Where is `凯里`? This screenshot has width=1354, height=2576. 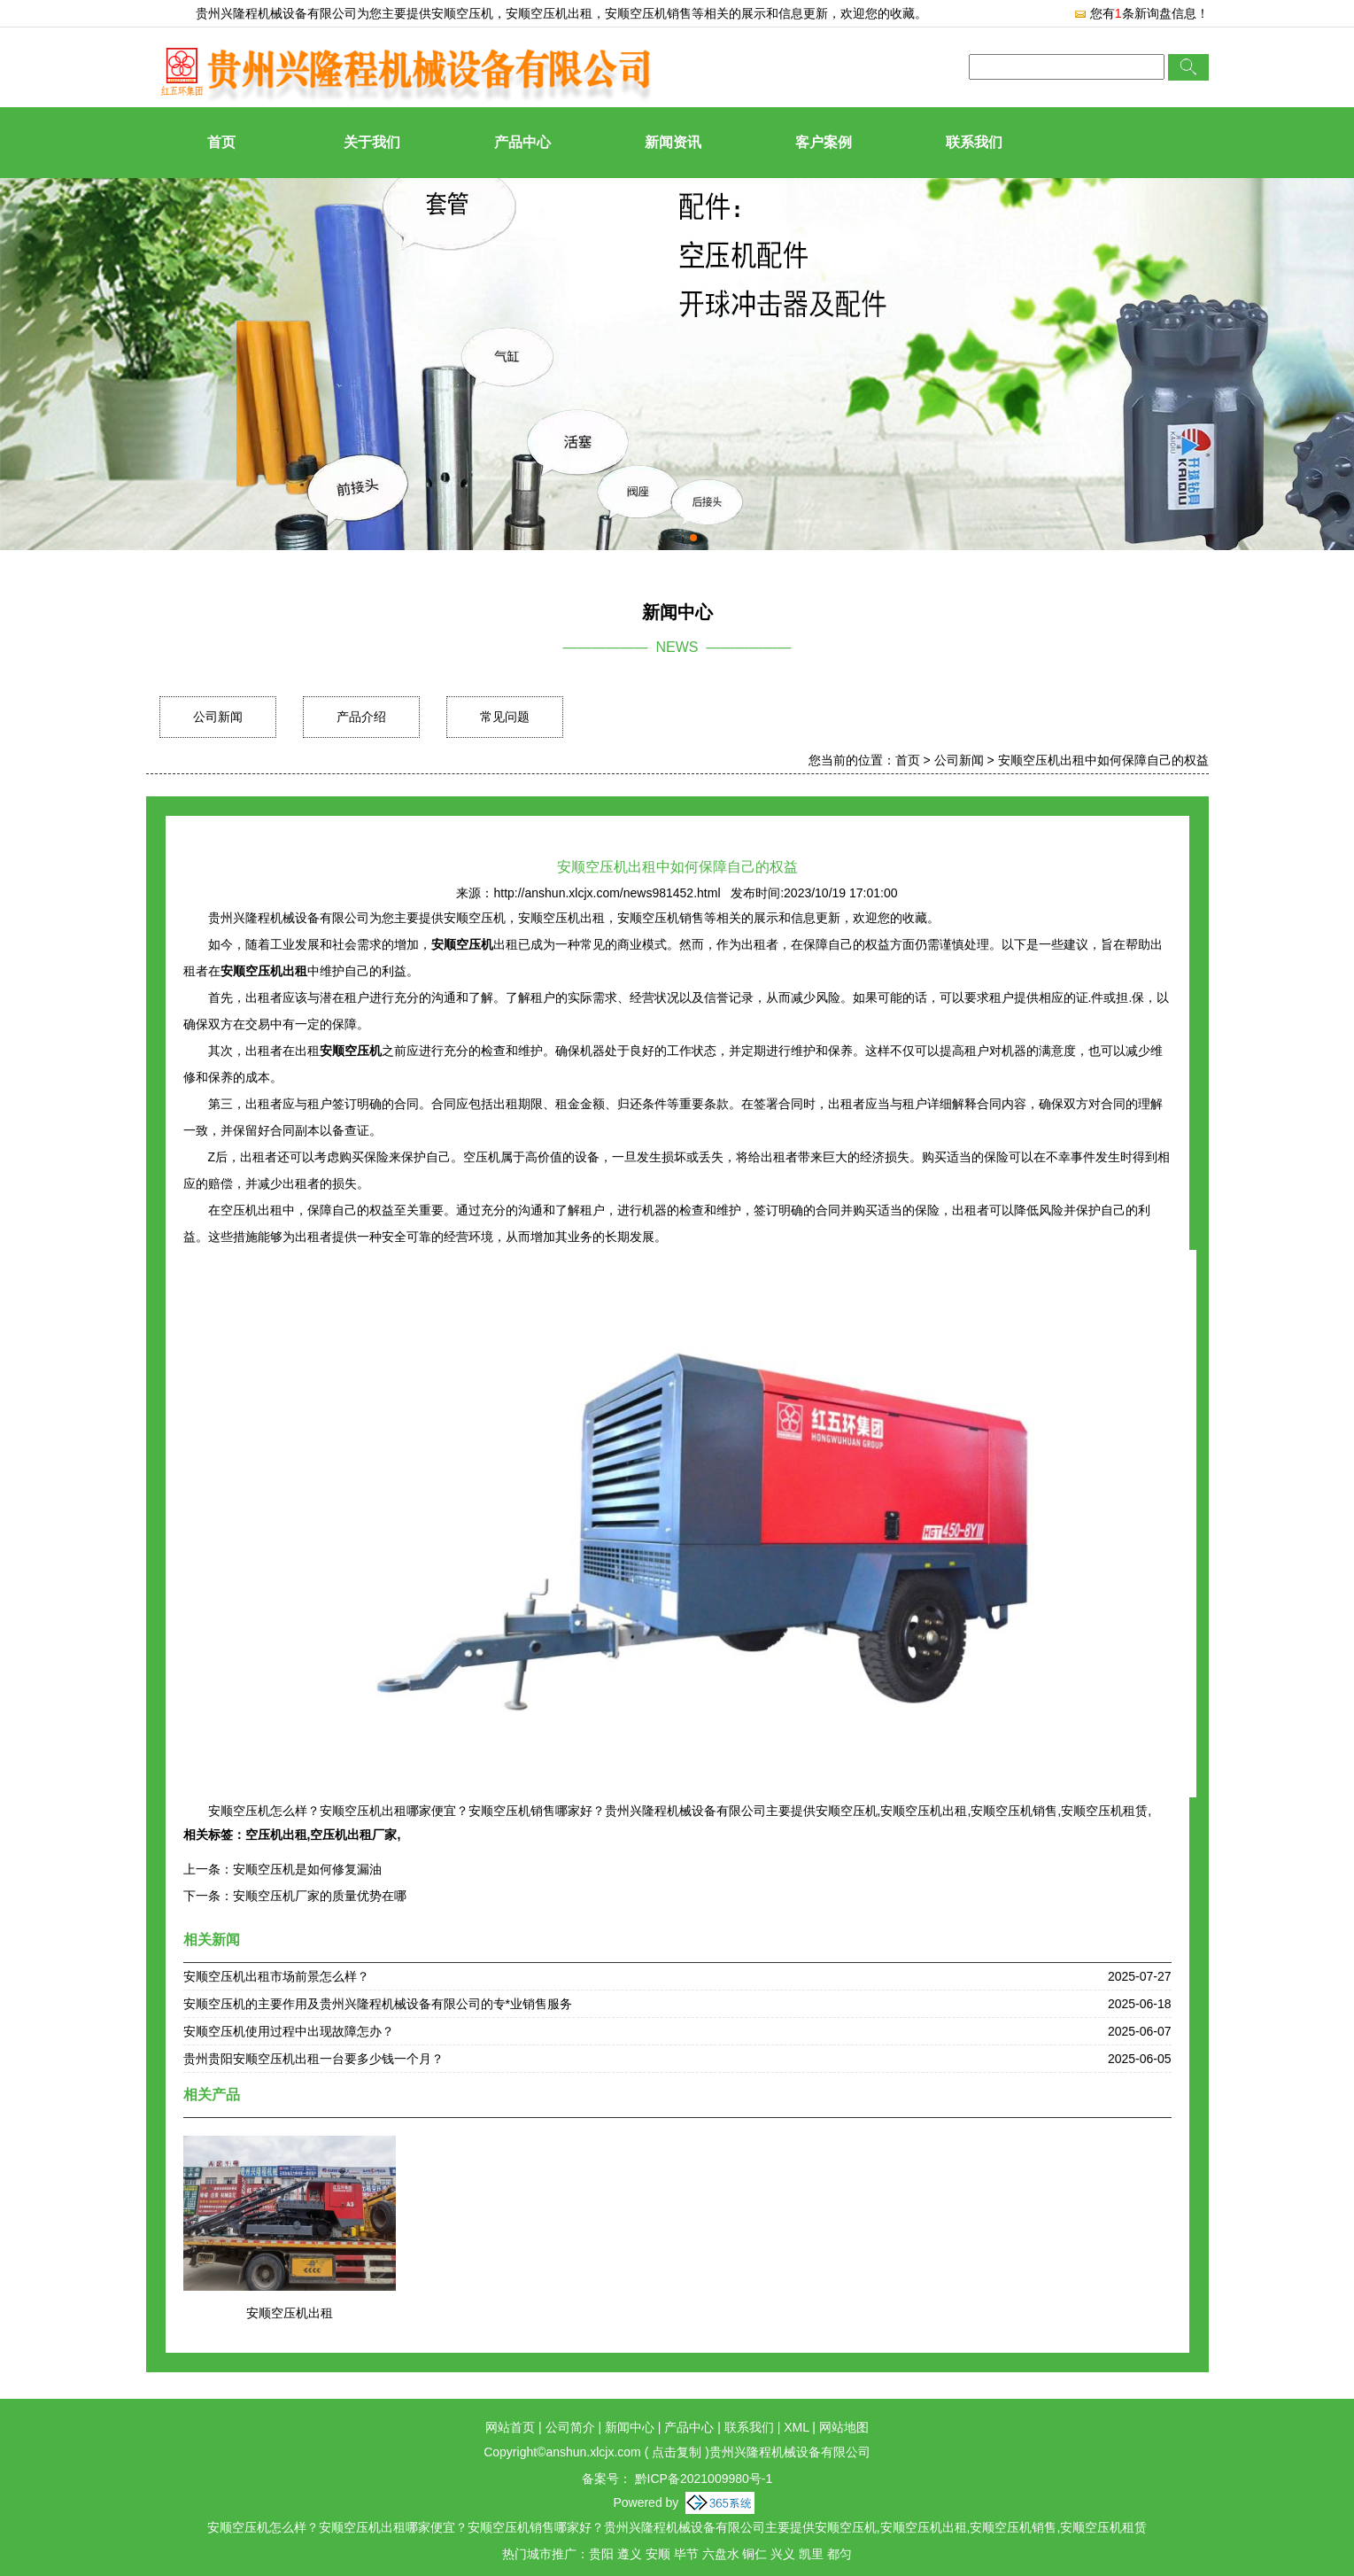 凯里 is located at coordinates (811, 2554).